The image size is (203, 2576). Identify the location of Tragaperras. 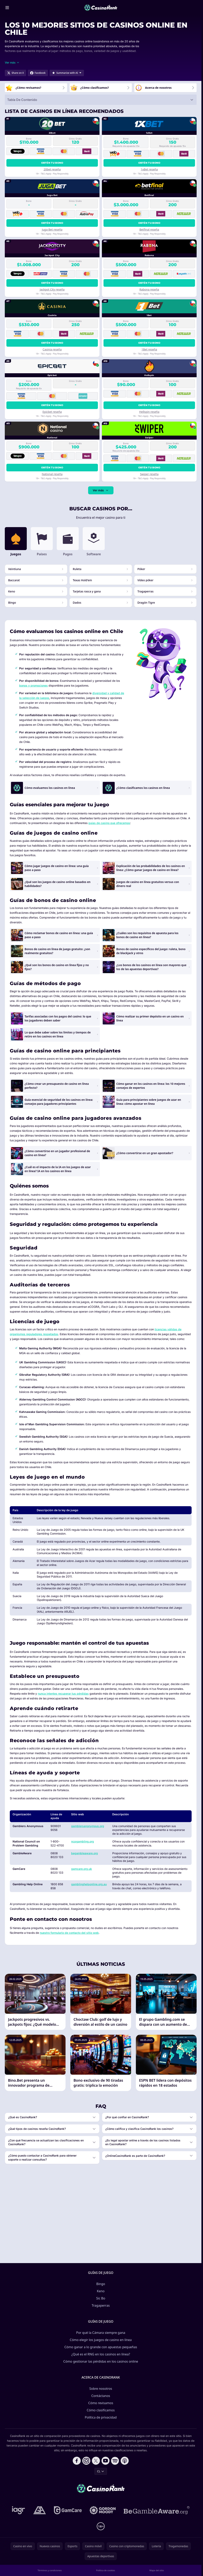
(101, 2305).